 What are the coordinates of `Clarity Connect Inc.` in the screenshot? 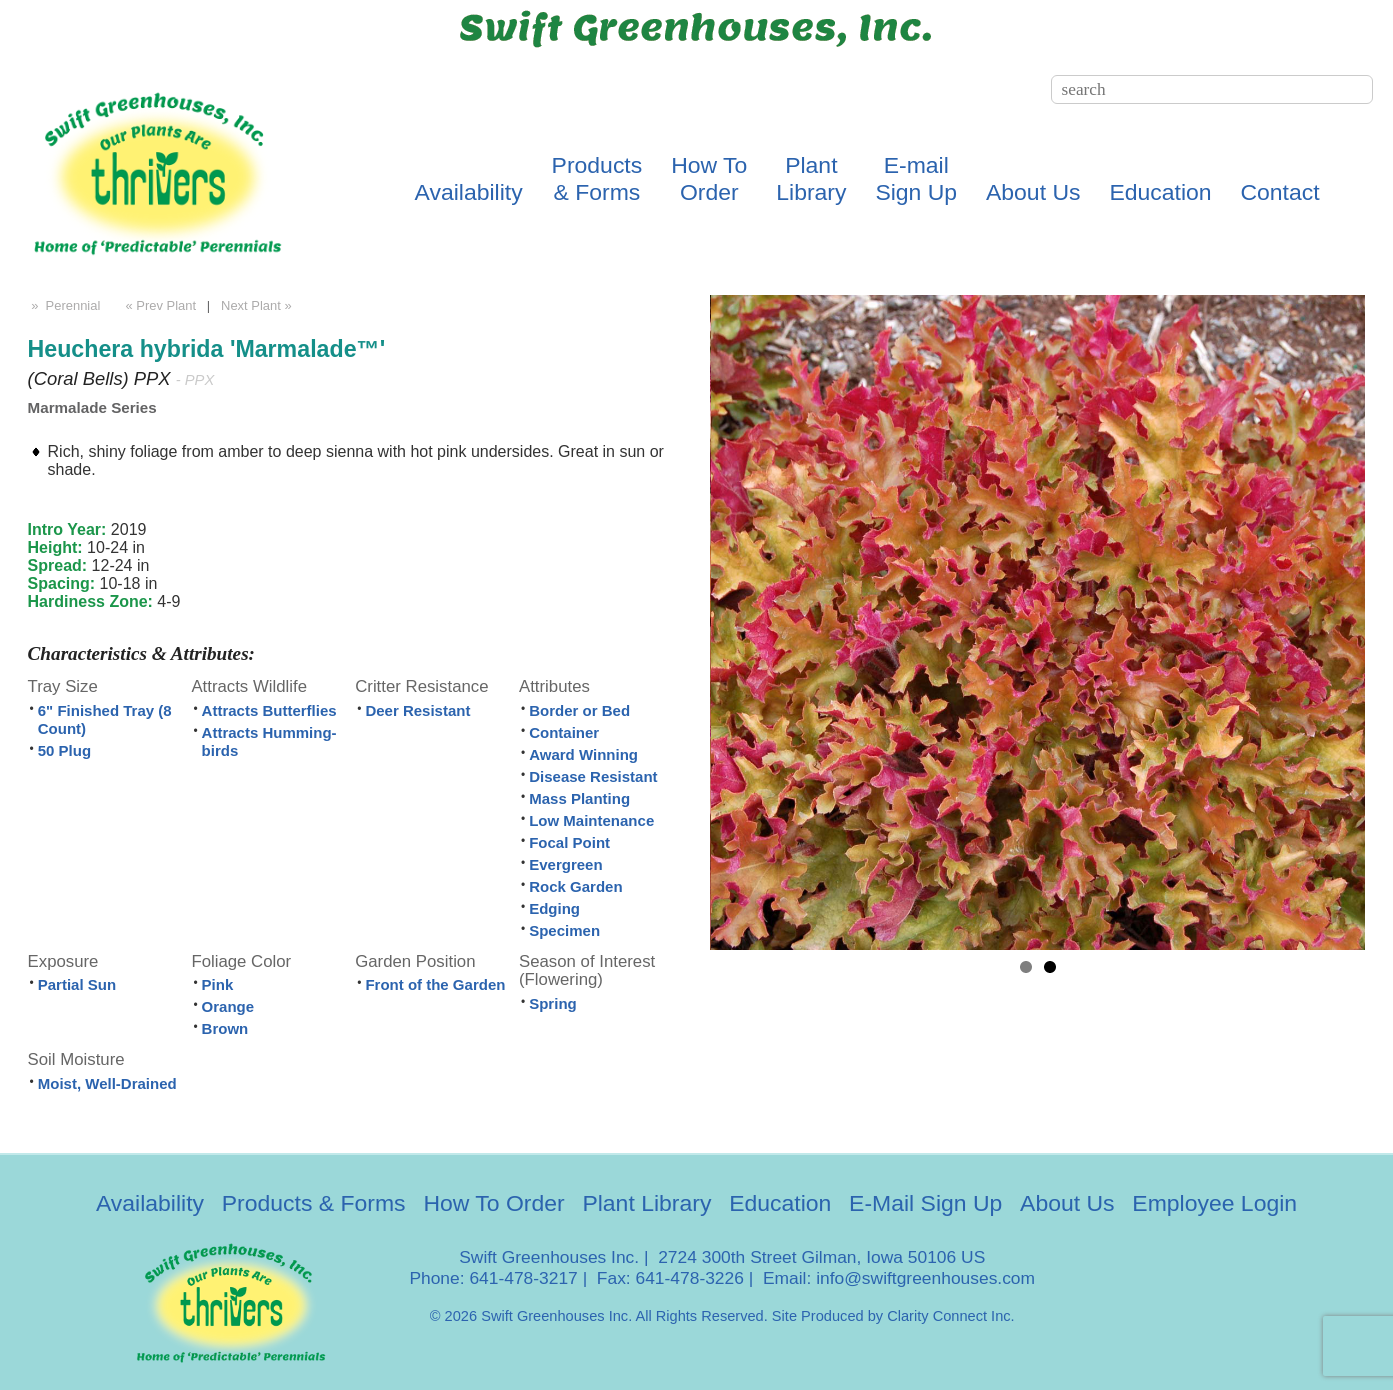 It's located at (950, 1316).